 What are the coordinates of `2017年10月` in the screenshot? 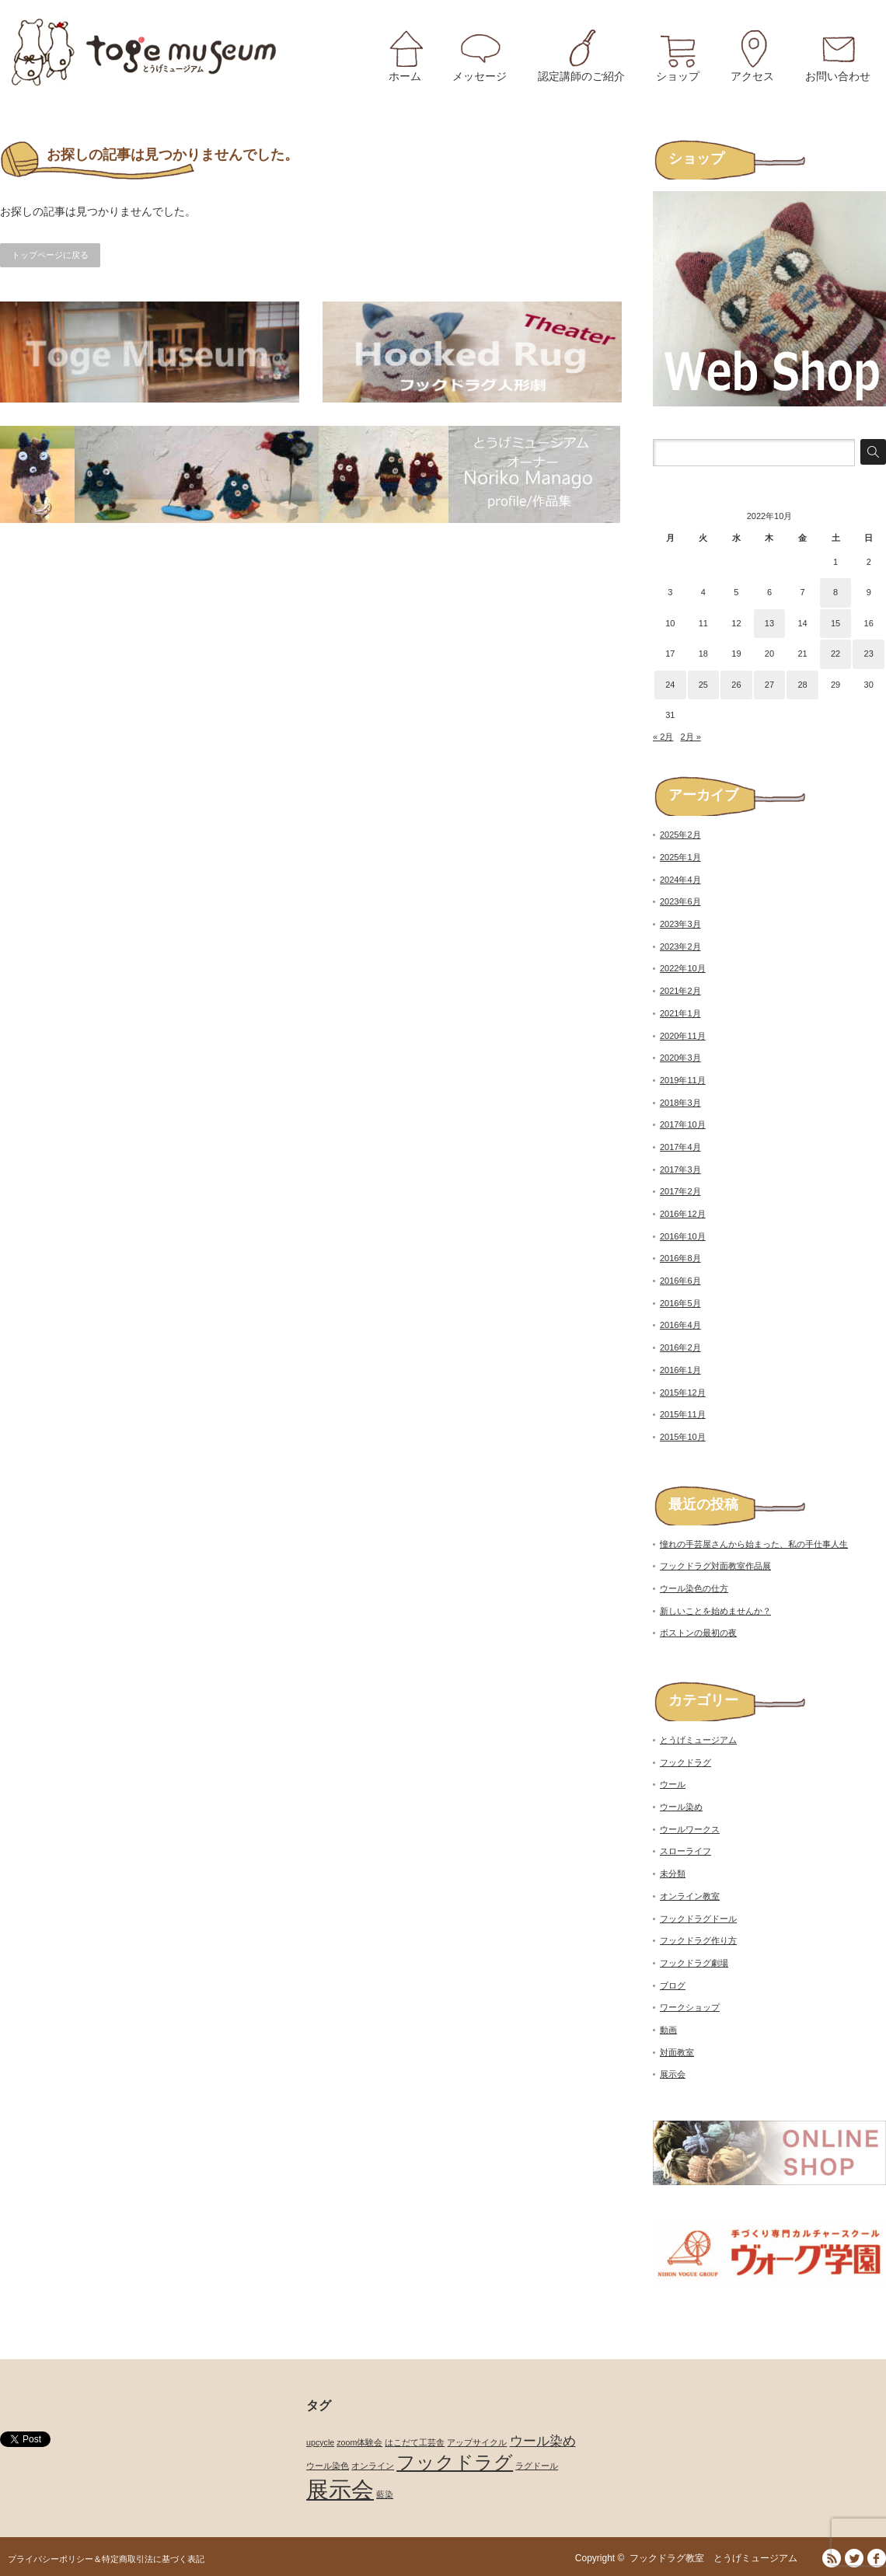 It's located at (683, 1124).